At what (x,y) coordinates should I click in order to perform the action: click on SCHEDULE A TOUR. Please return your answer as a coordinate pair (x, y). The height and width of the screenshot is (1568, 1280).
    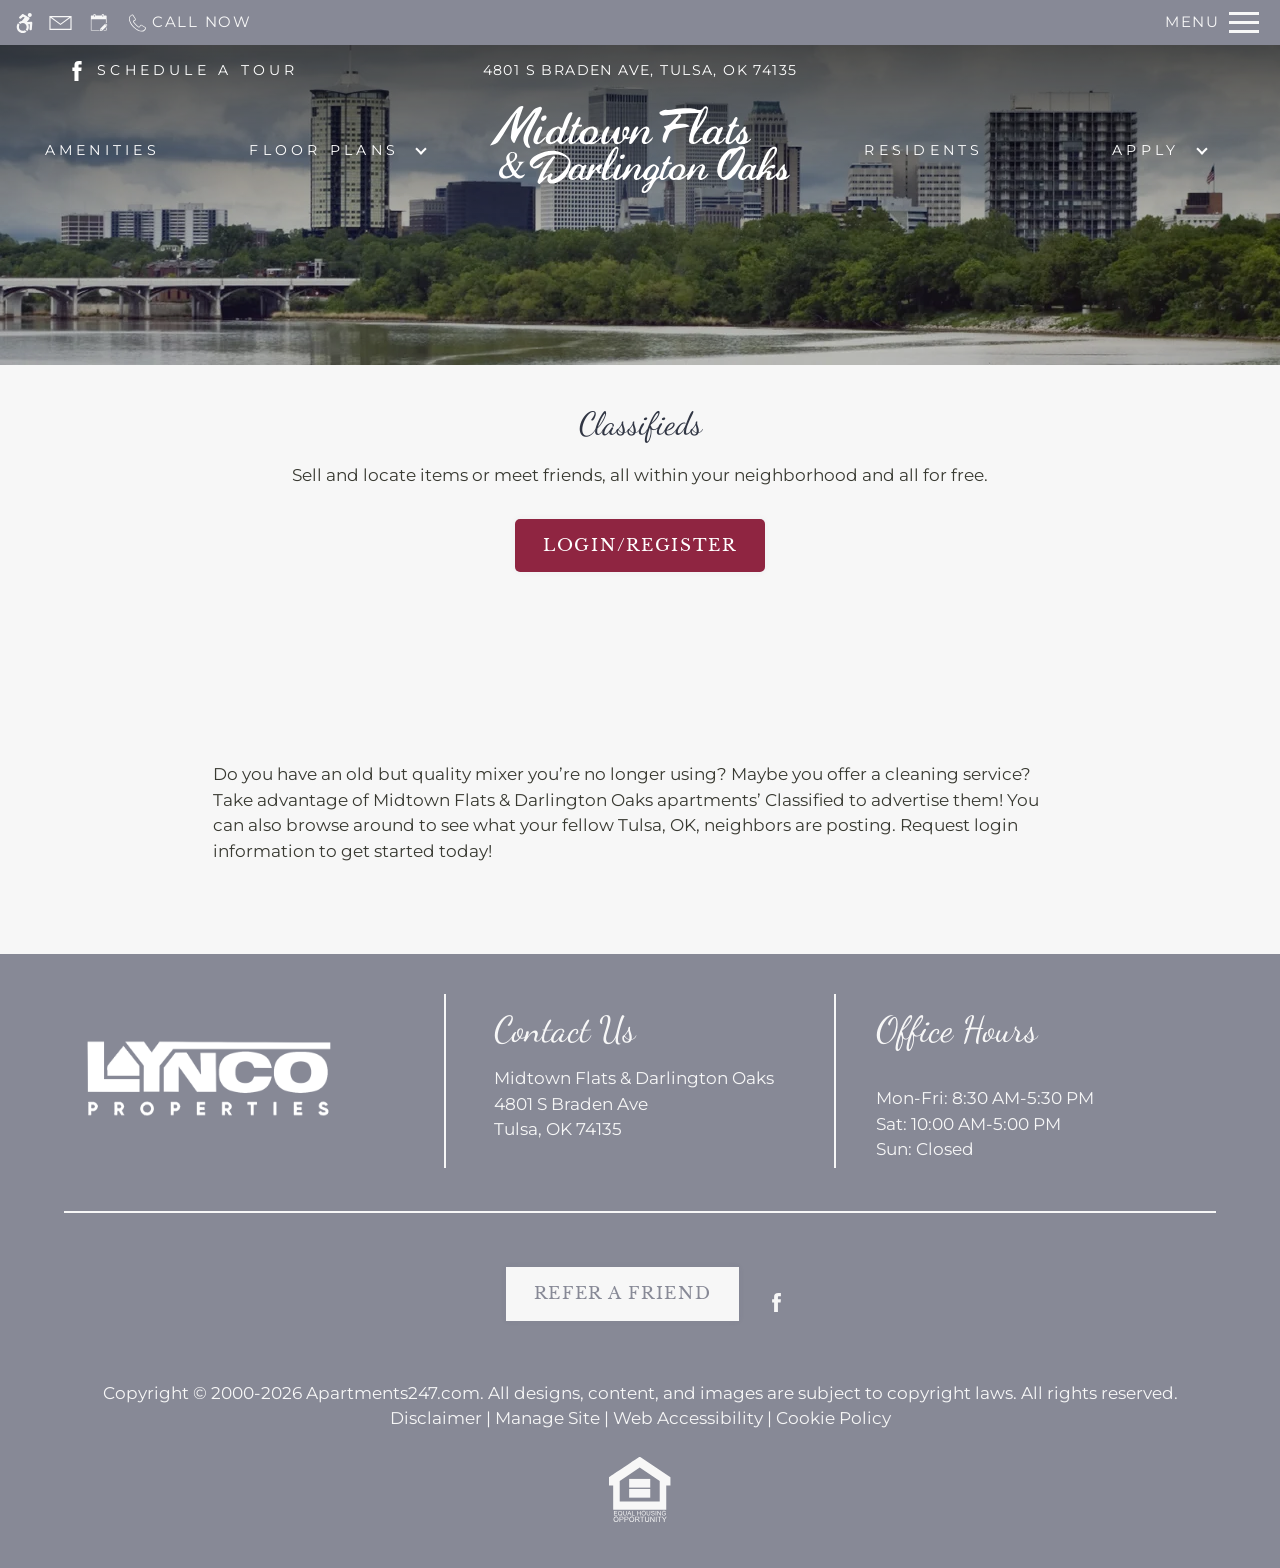
    Looking at the image, I should click on (198, 70).